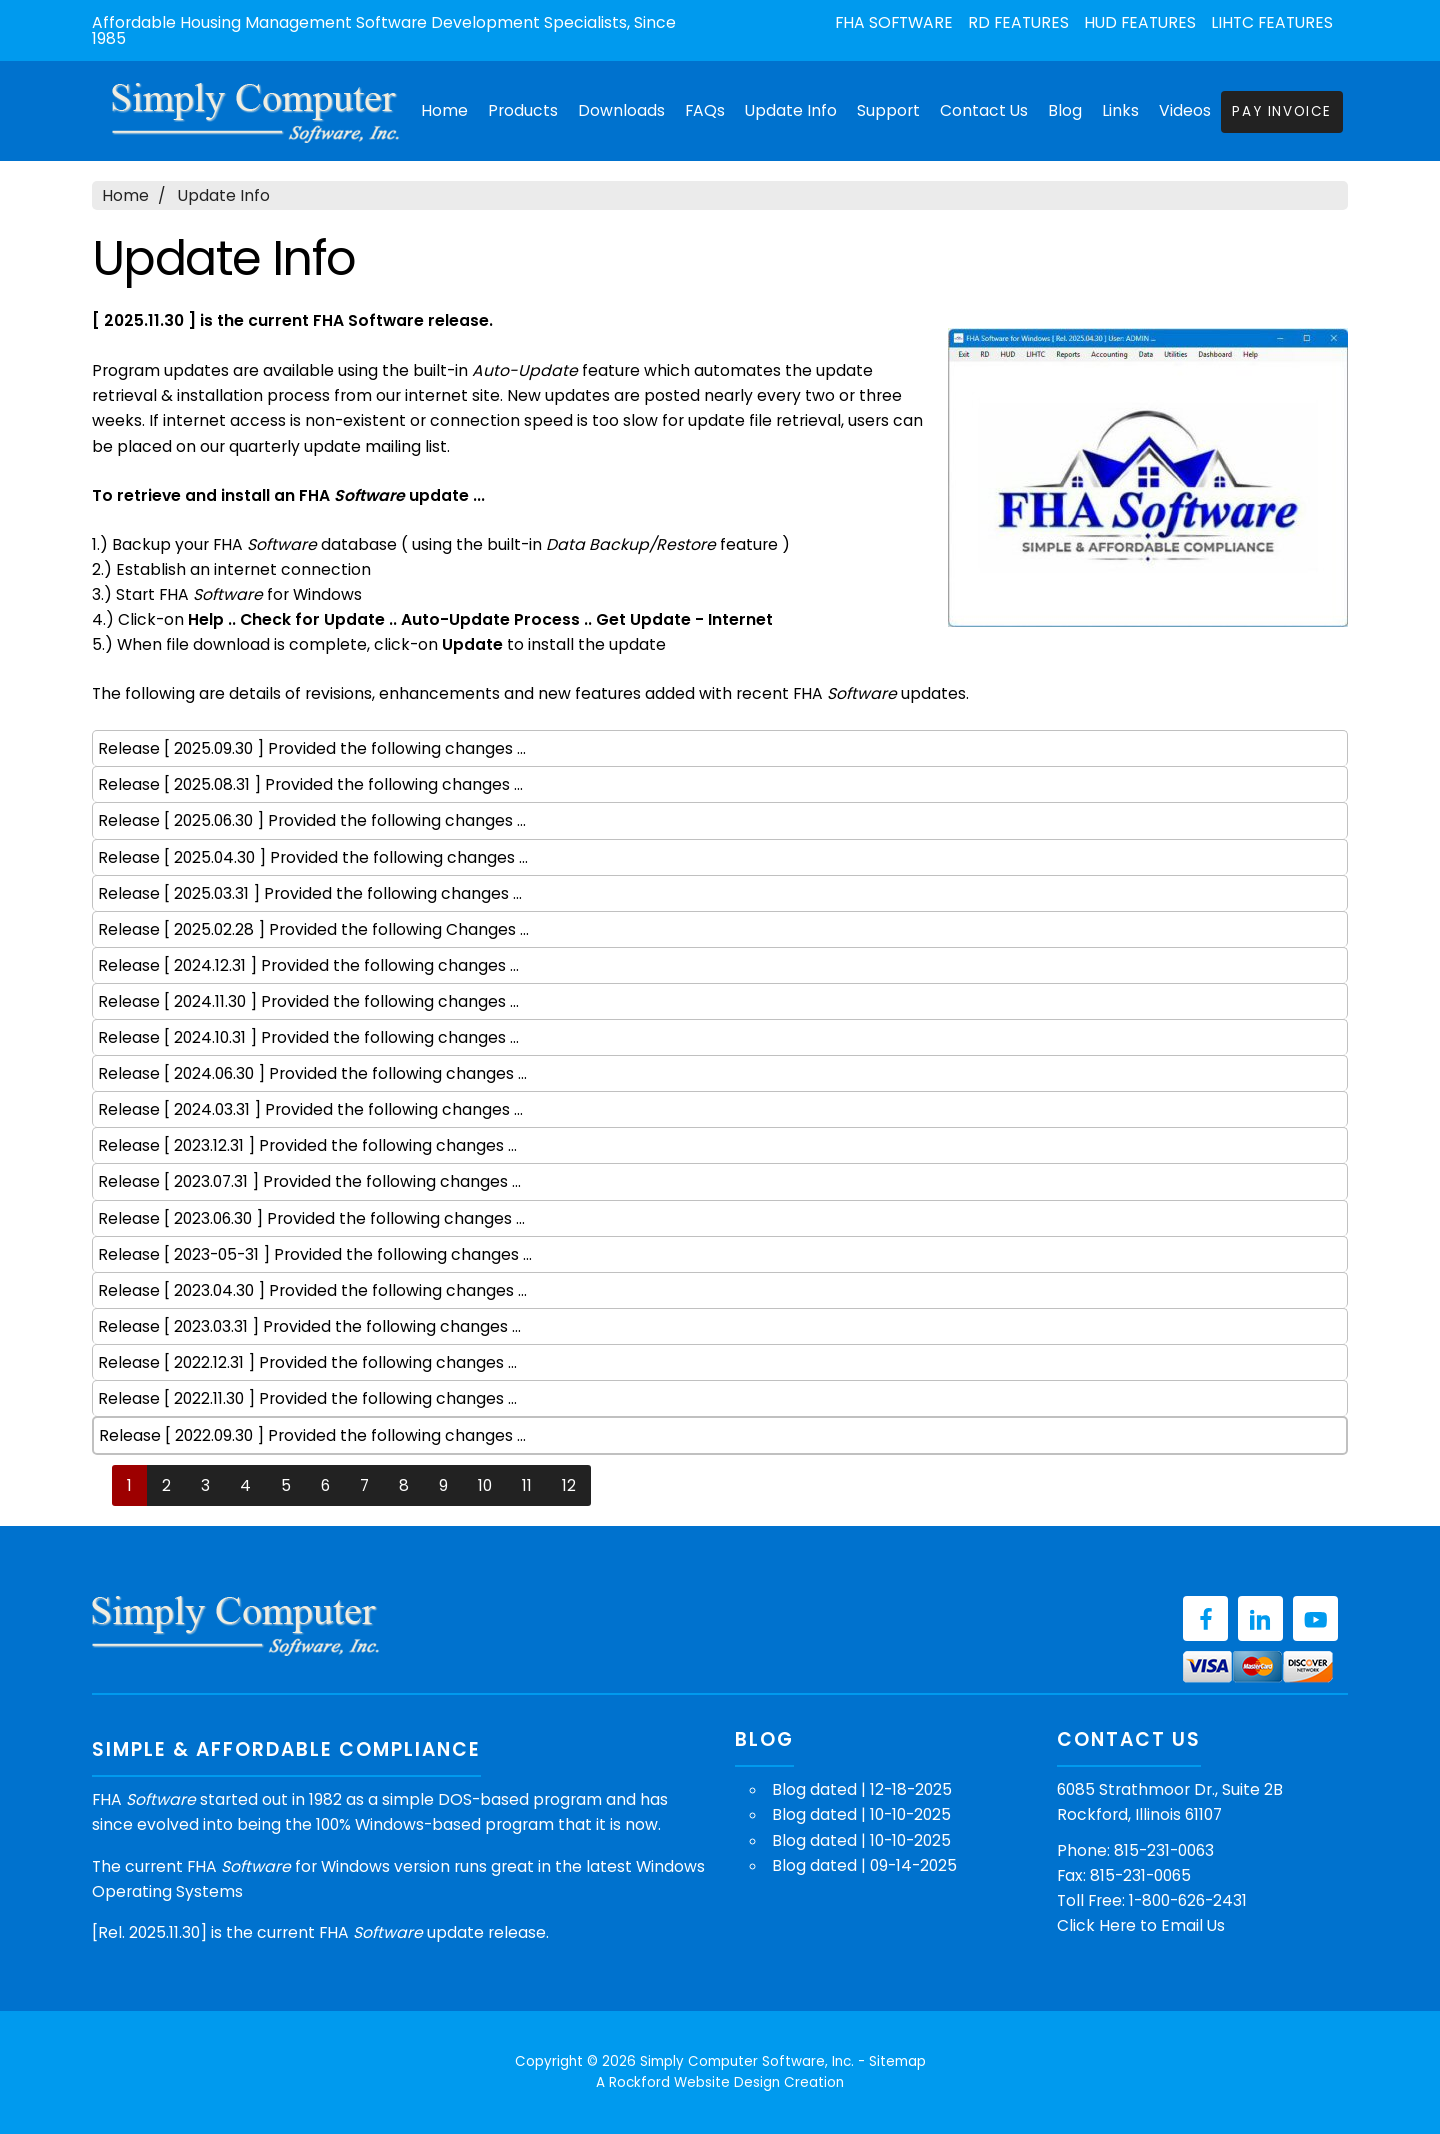 The width and height of the screenshot is (1440, 2134). I want to click on RD Features, so click(1018, 23).